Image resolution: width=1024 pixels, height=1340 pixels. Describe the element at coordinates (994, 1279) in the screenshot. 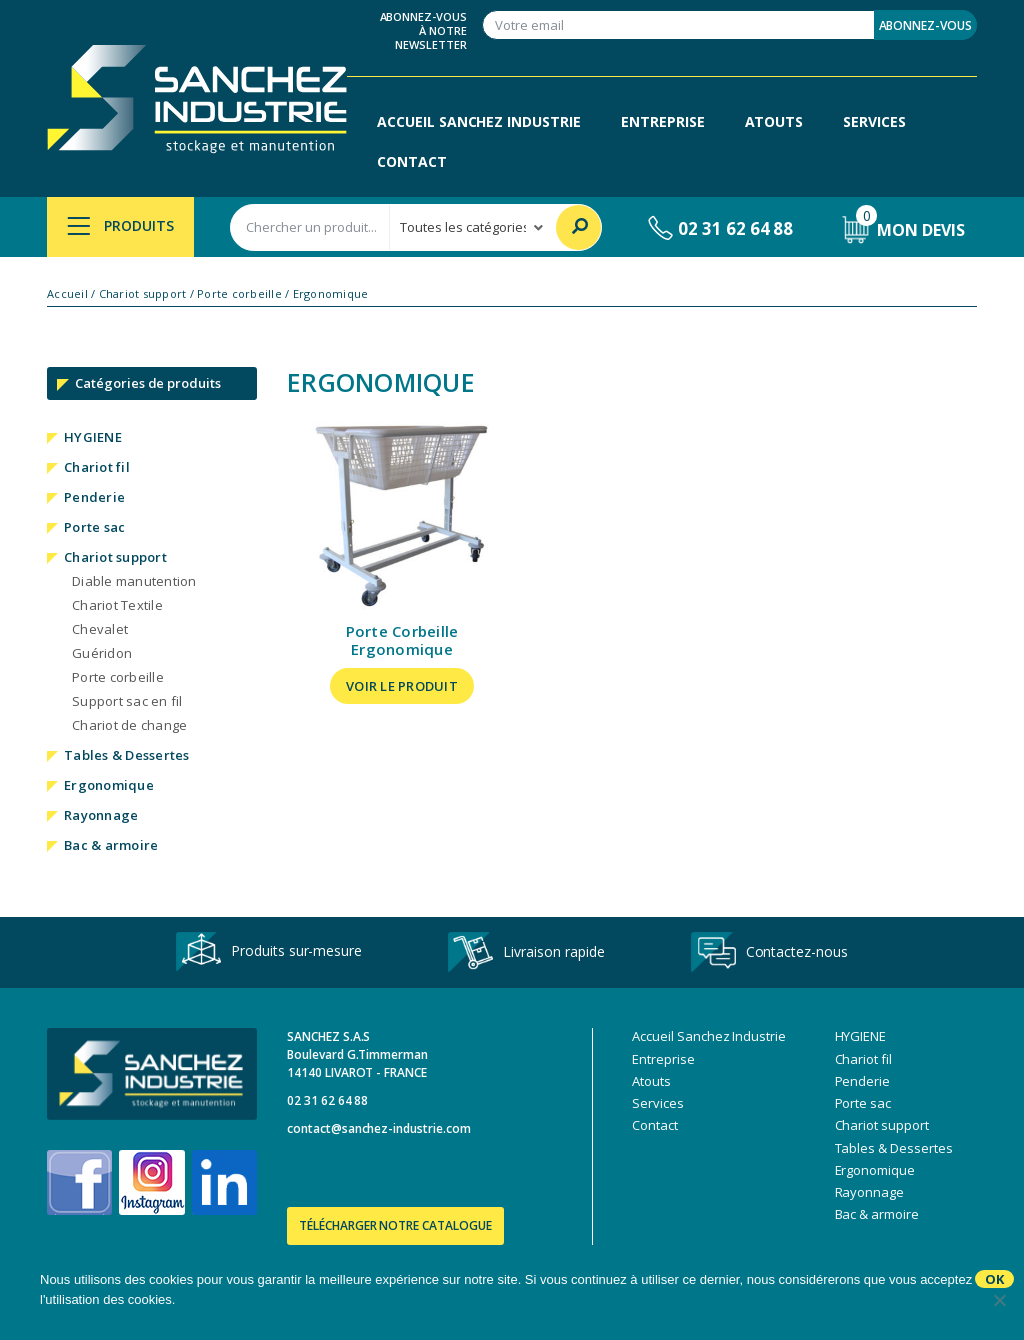

I see `Ok` at that location.